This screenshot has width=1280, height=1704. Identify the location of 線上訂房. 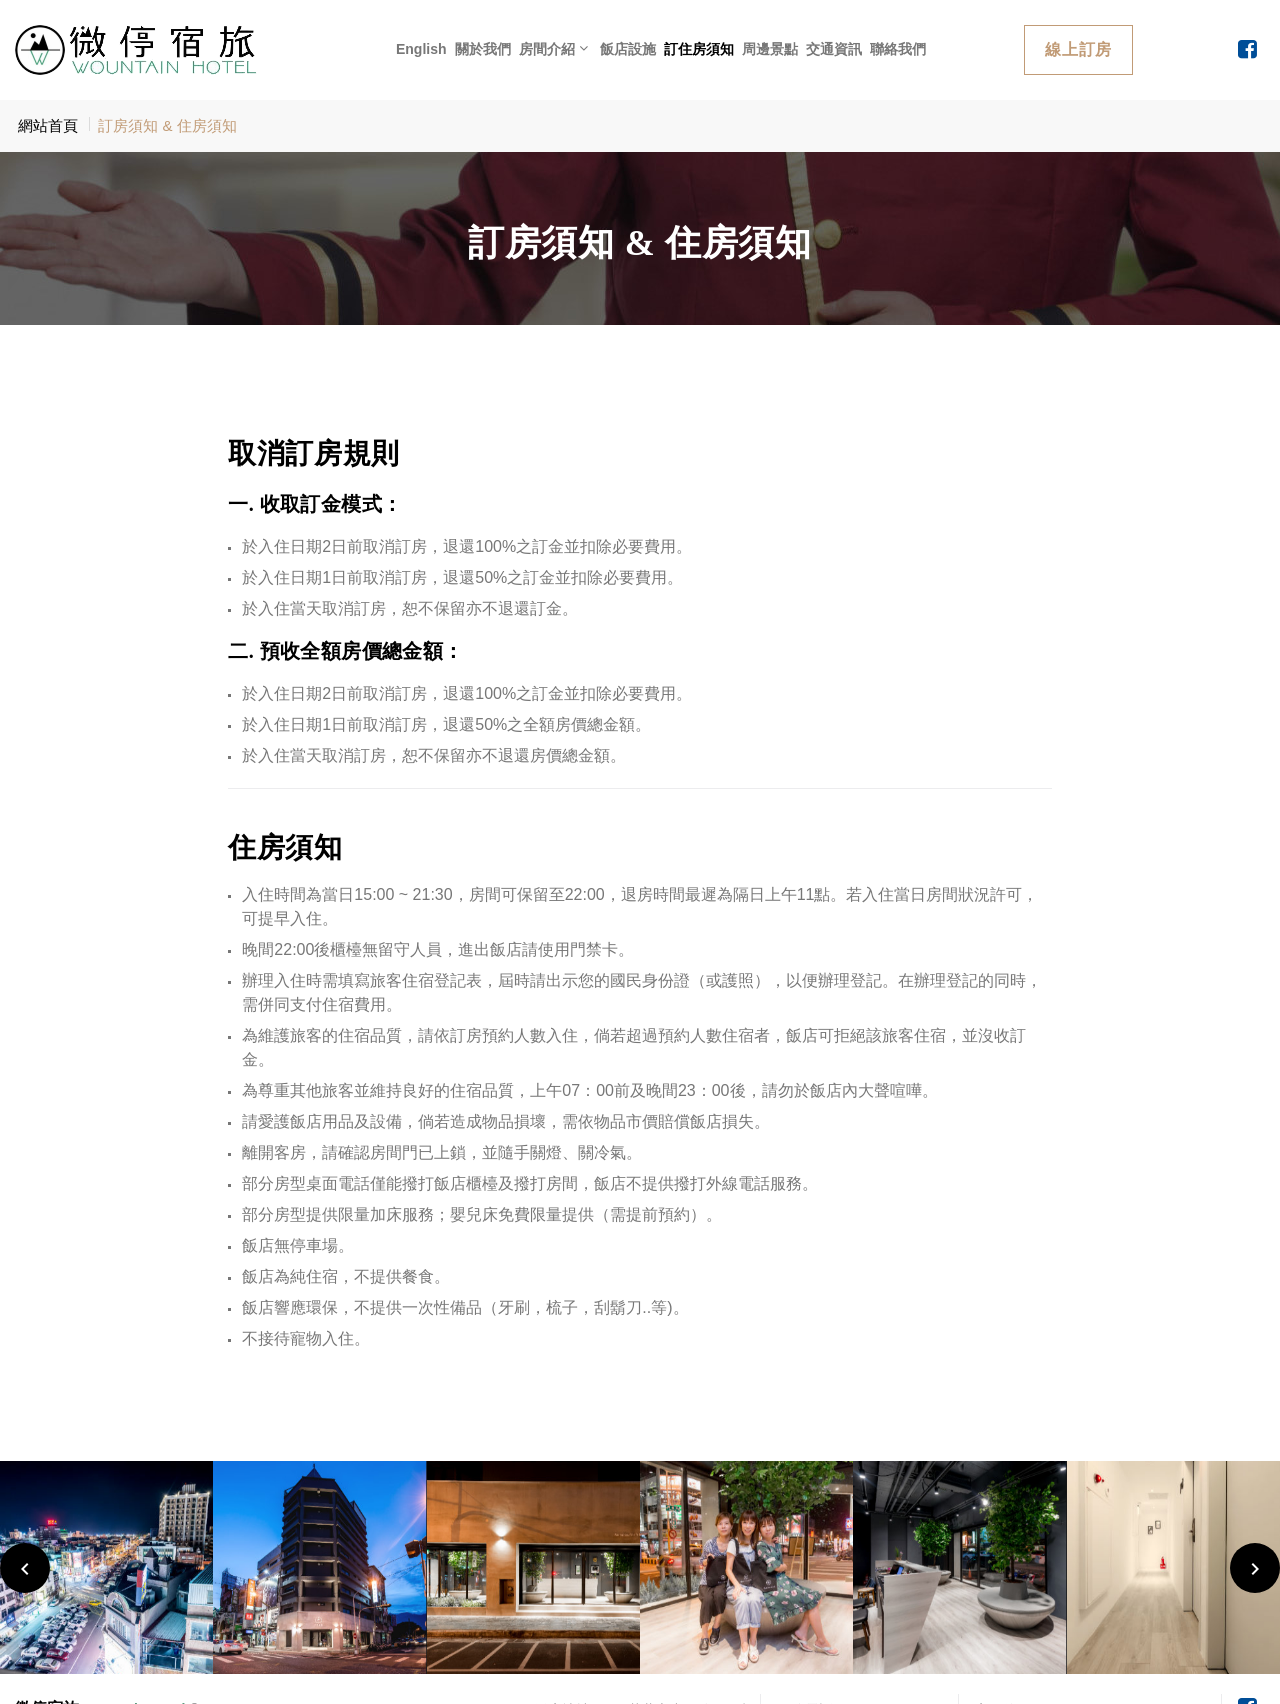
(1078, 49).